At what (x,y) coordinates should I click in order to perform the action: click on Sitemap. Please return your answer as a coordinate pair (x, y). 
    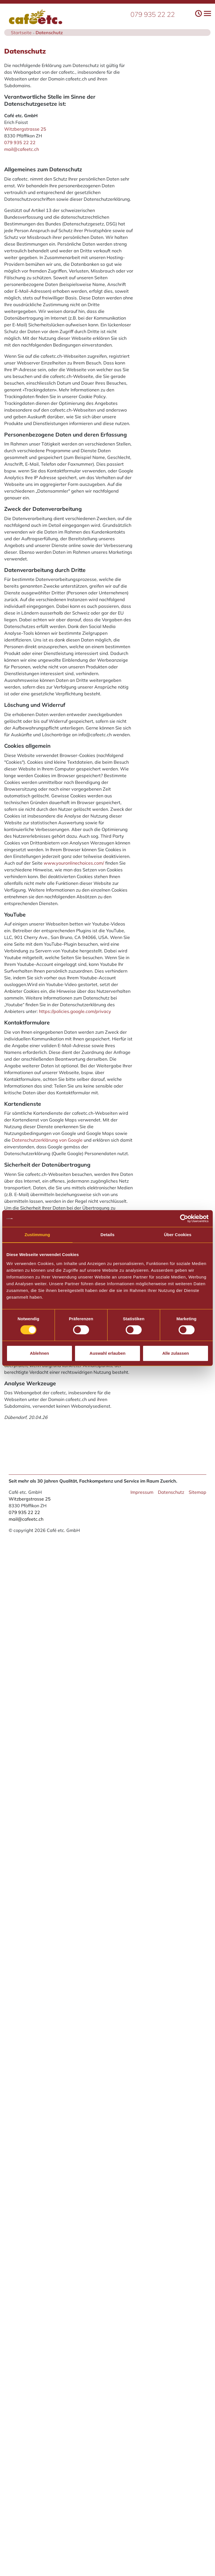
    Looking at the image, I should click on (197, 1492).